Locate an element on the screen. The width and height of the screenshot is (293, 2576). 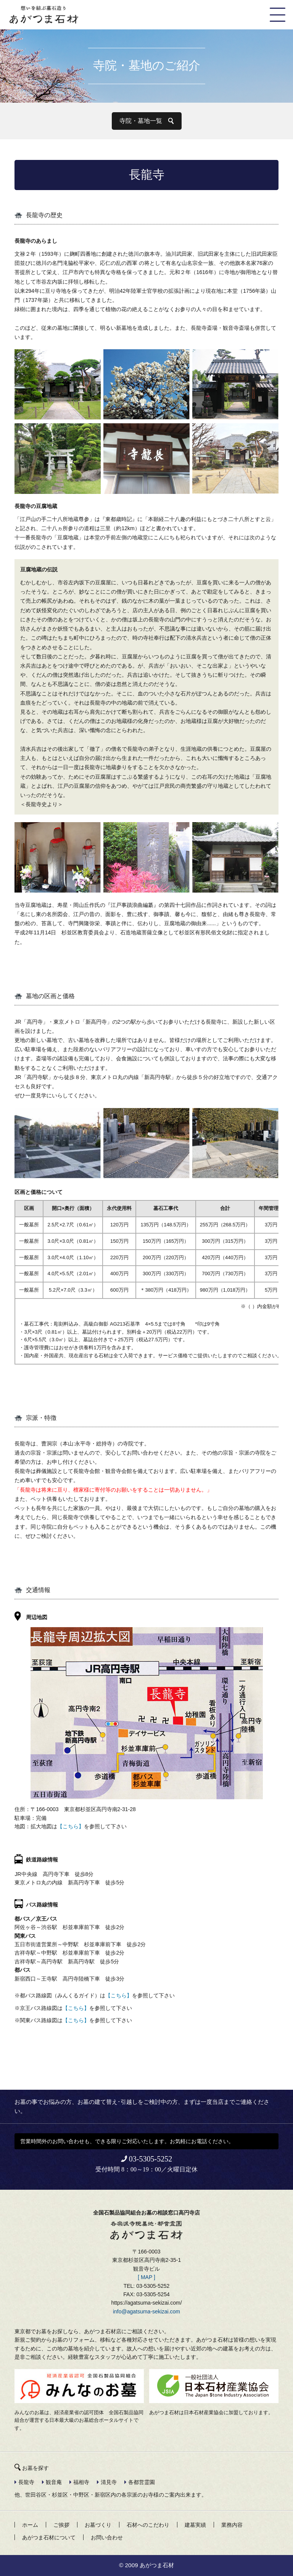
あがつま石材について is located at coordinates (49, 2537).